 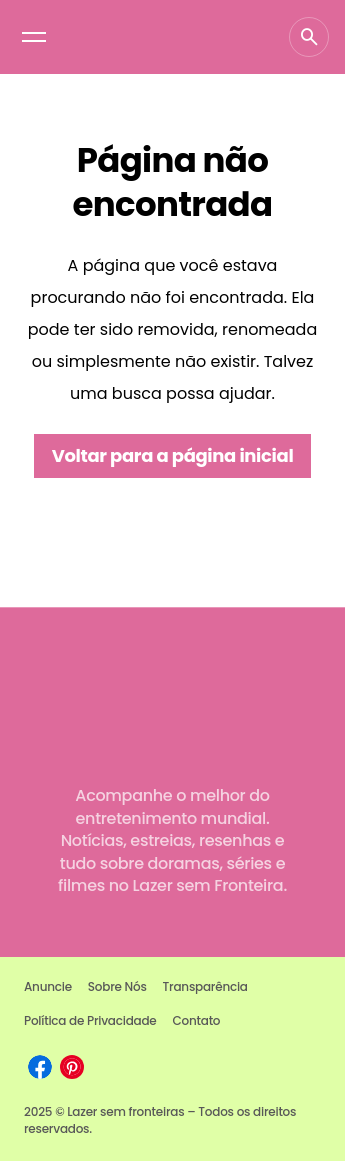 What do you see at coordinates (117, 986) in the screenshot?
I see `Sobre Nós` at bounding box center [117, 986].